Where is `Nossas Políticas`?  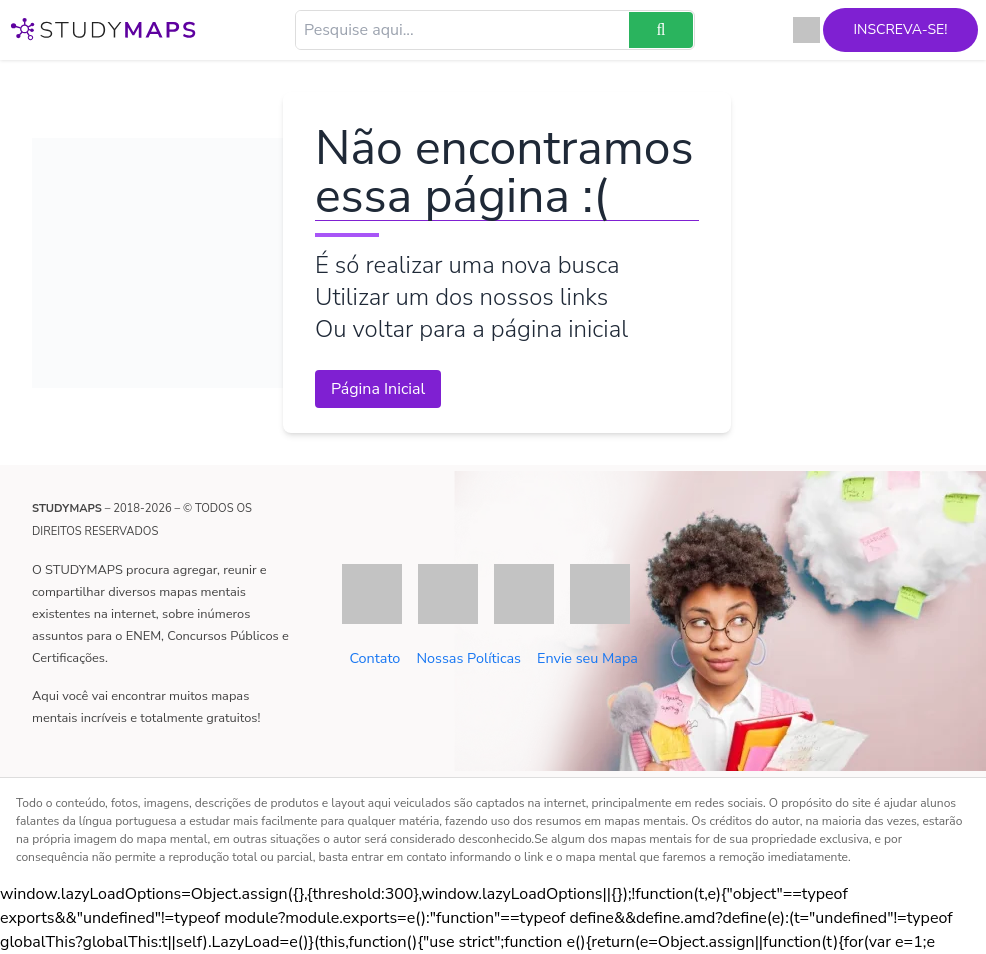 Nossas Políticas is located at coordinates (468, 658).